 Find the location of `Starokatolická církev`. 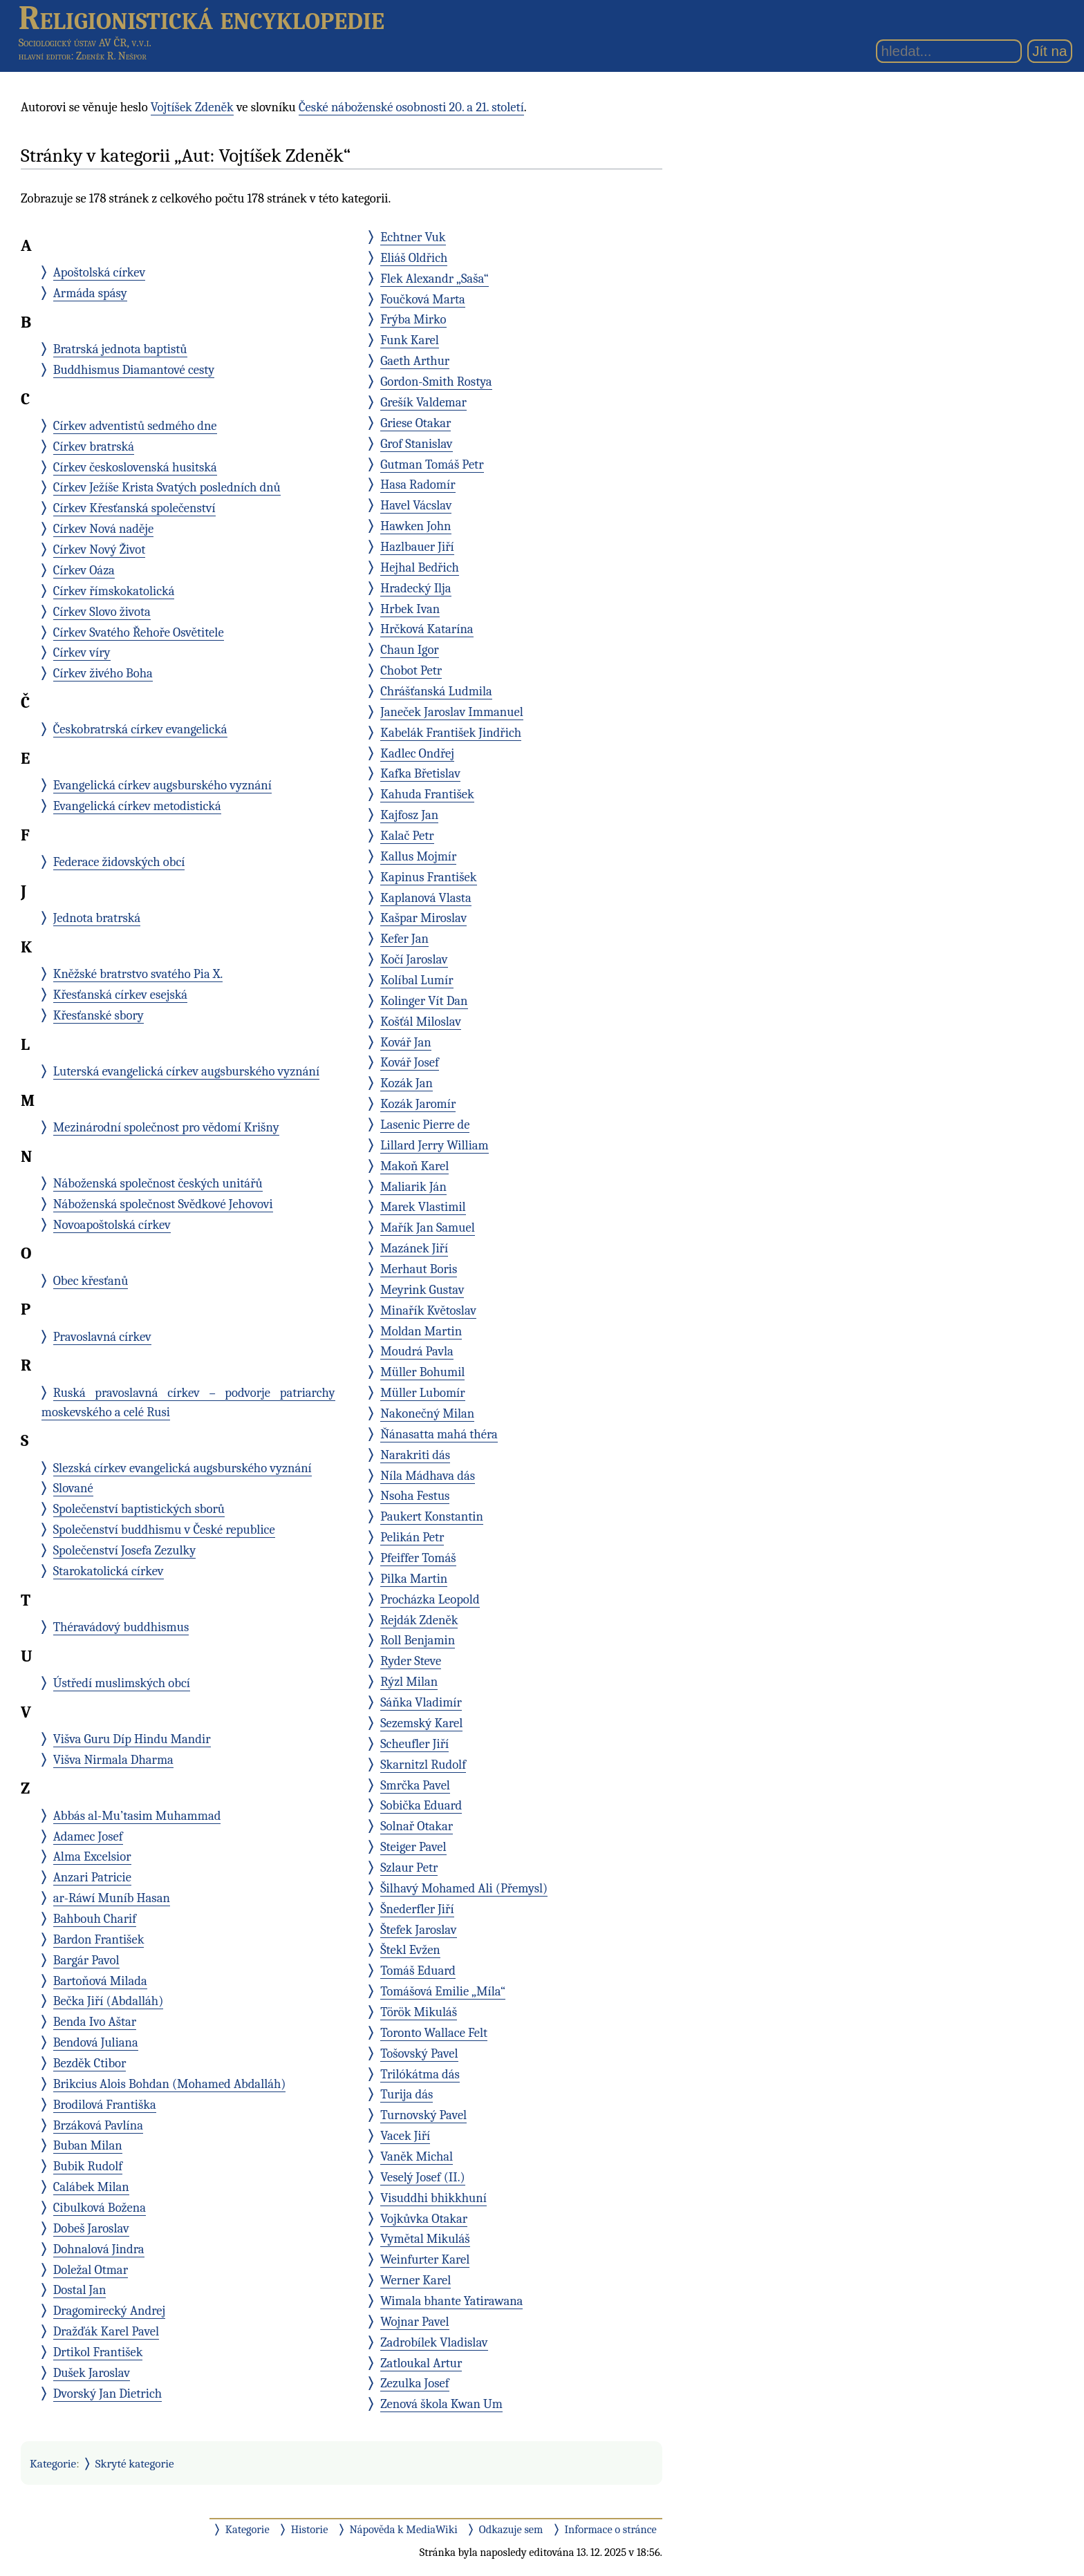

Starokatolická církev is located at coordinates (108, 1571).